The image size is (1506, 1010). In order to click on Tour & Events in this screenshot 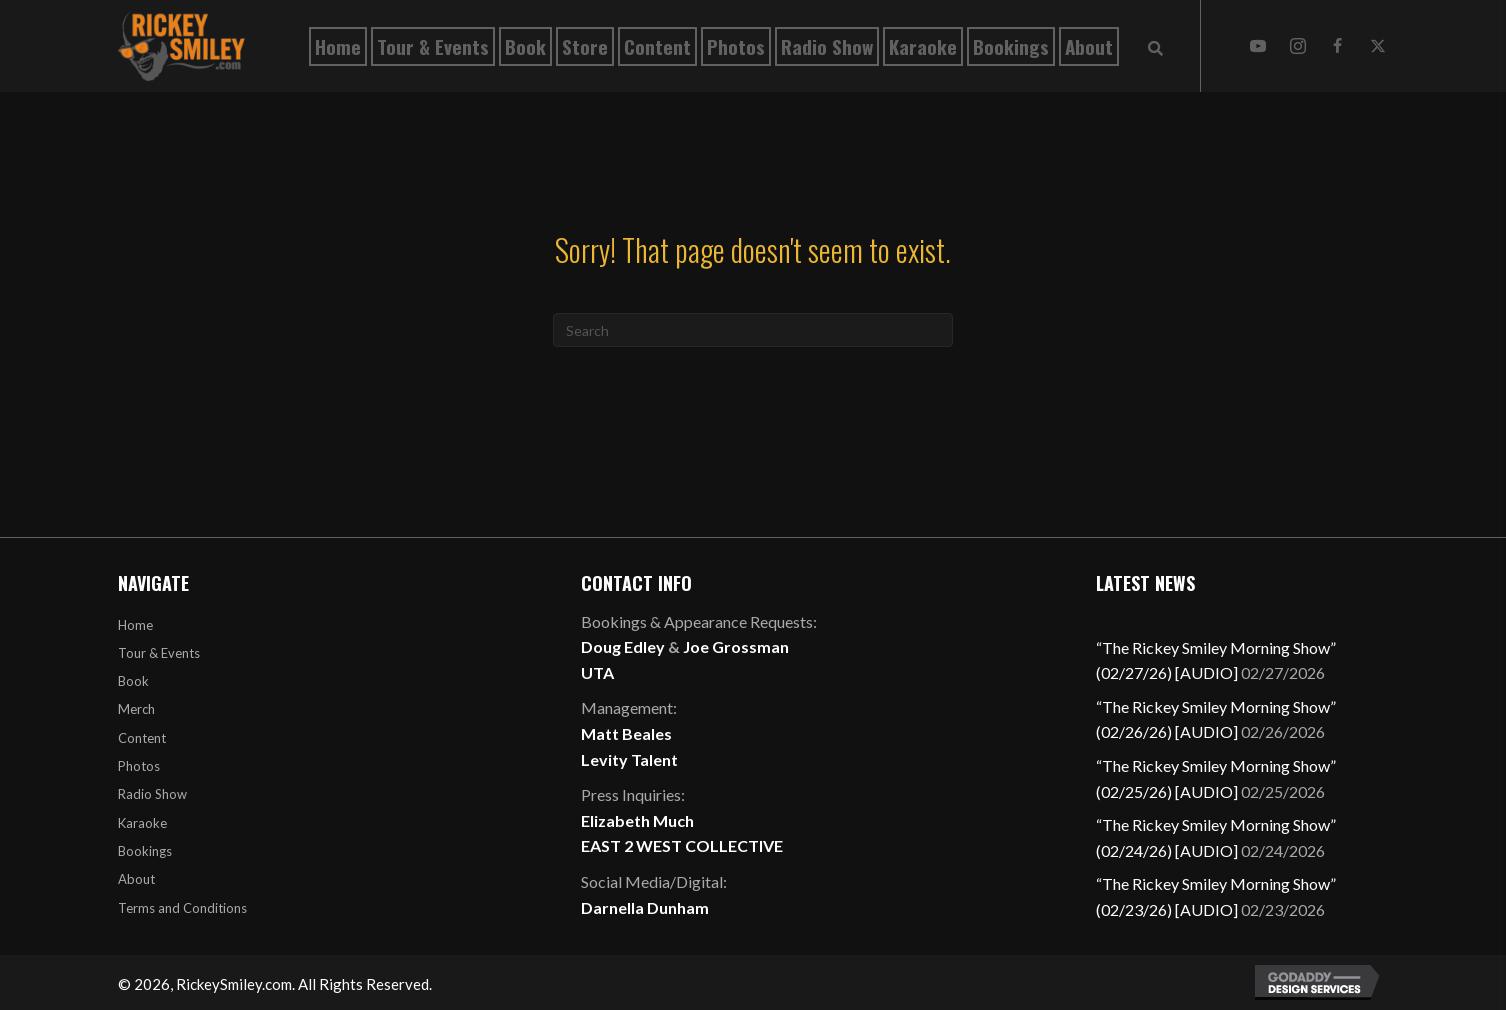, I will do `click(159, 653)`.